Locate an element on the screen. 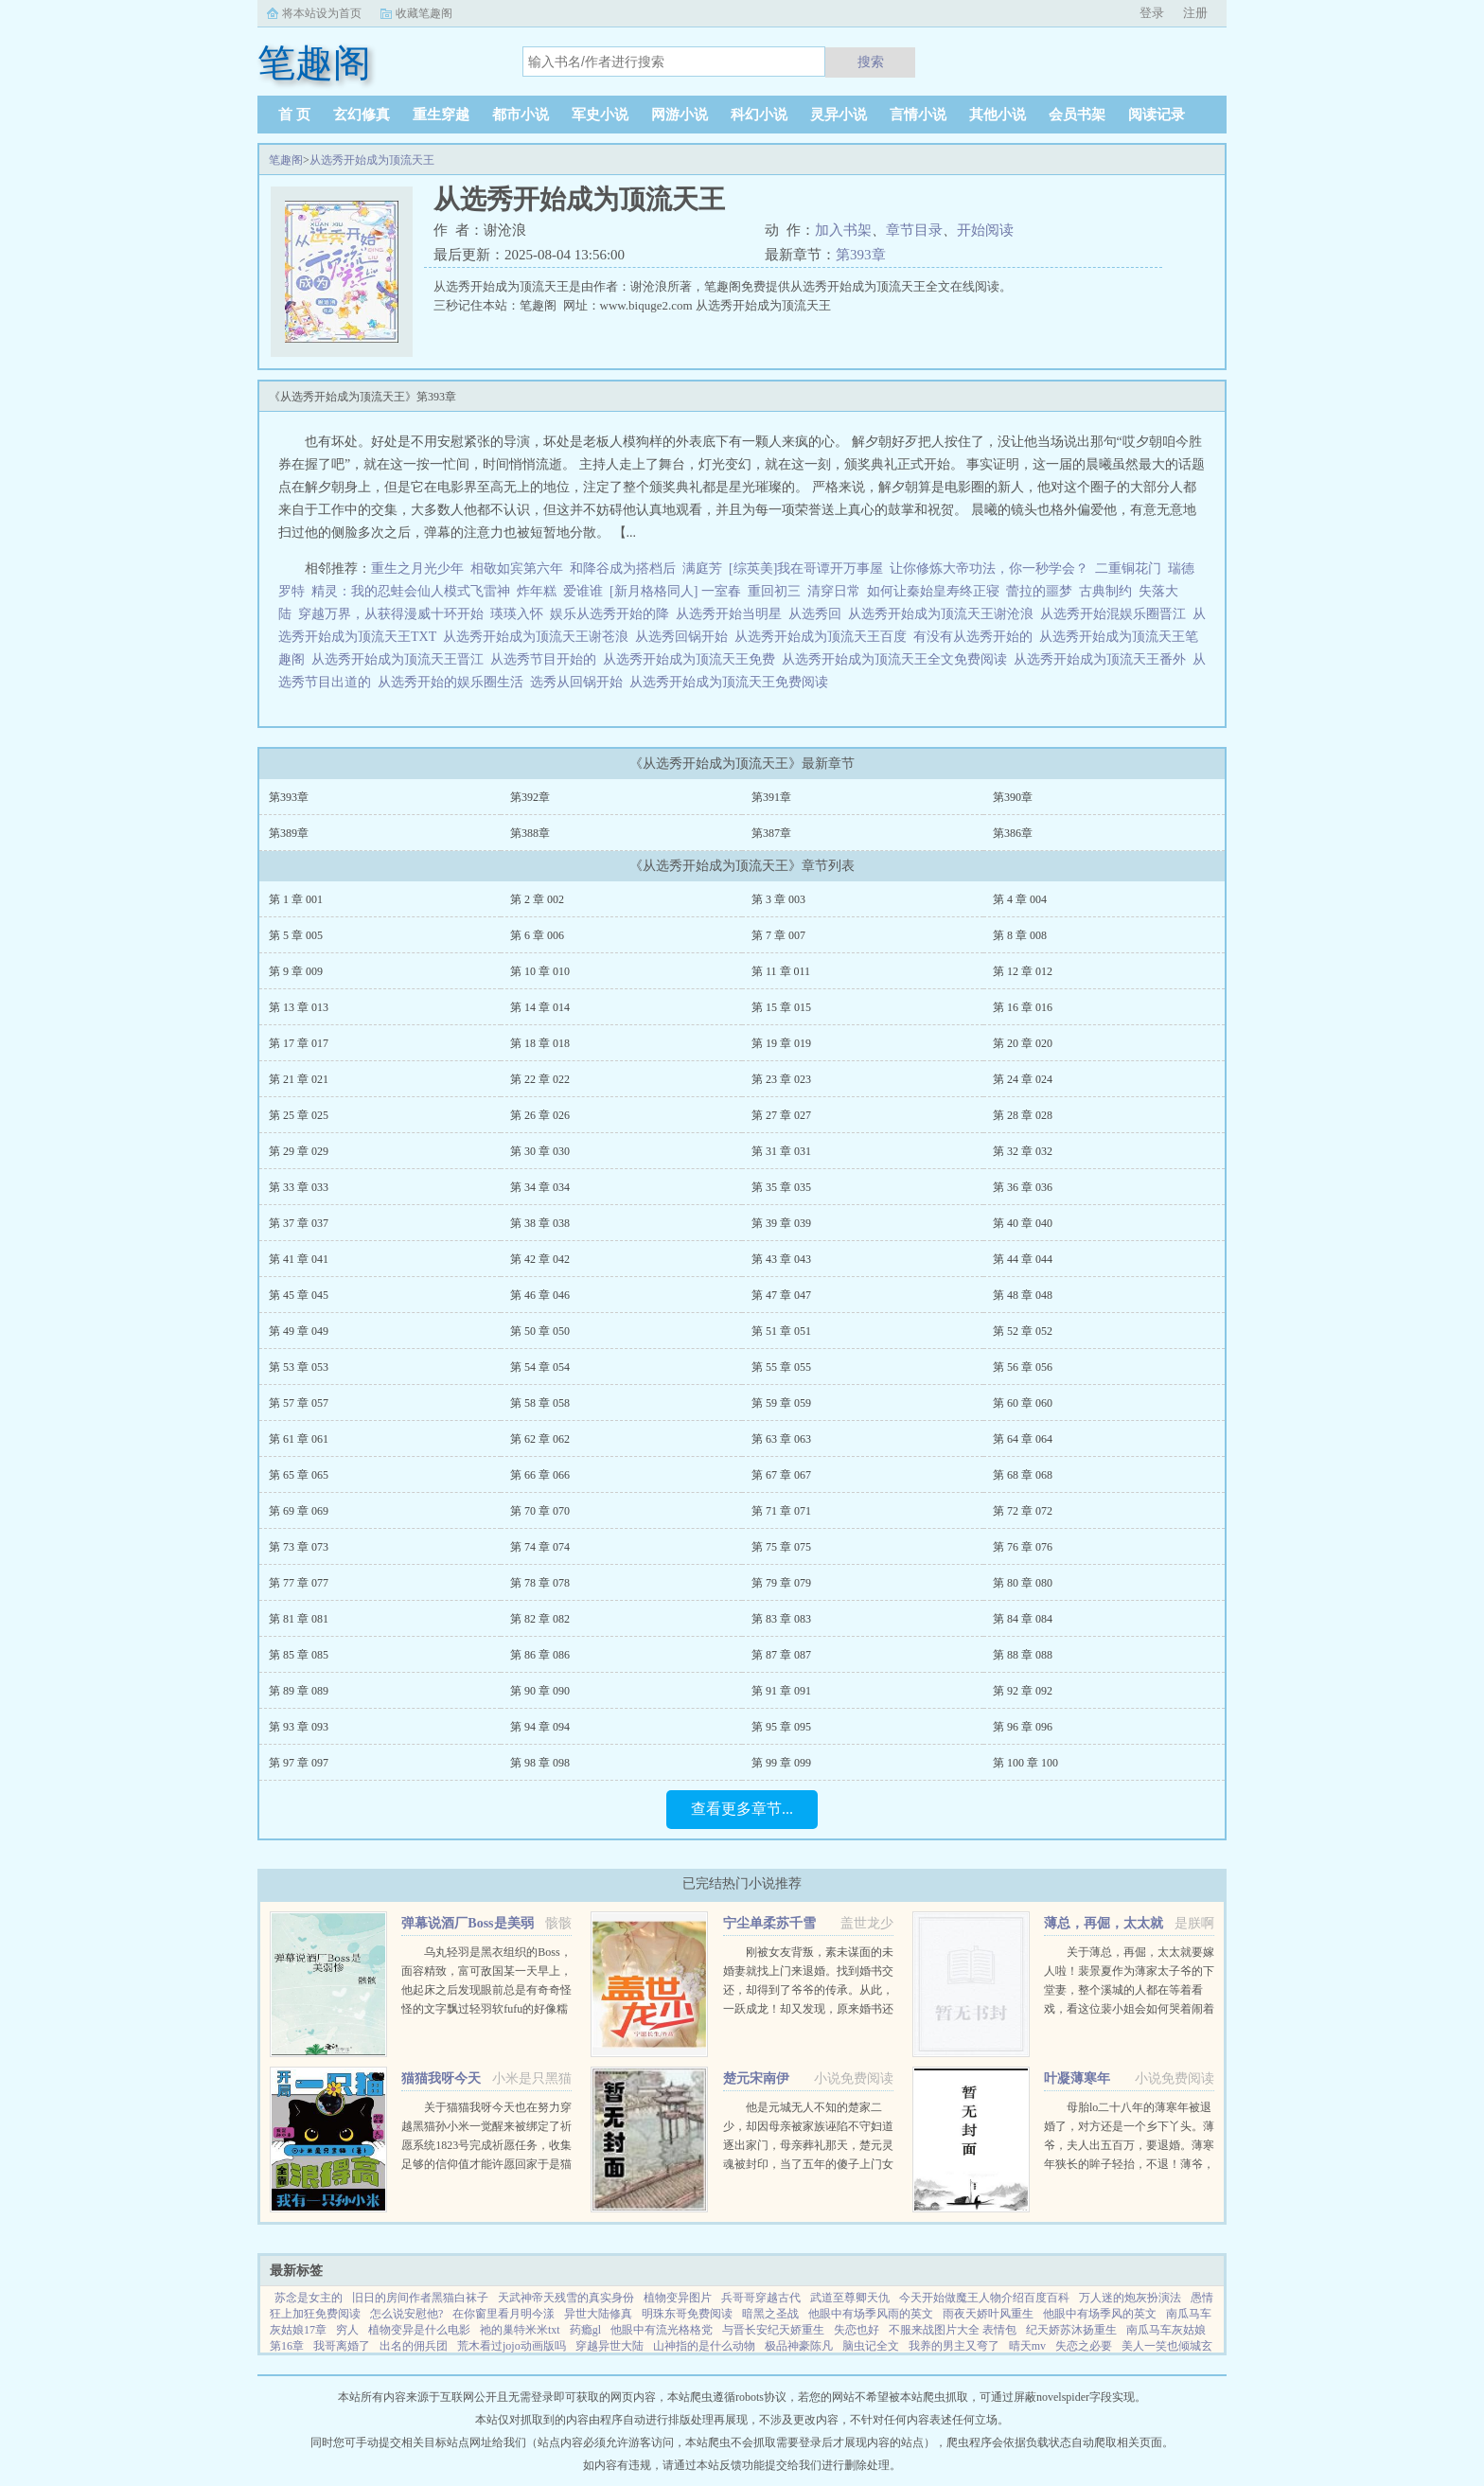  相敬如宾第六年 is located at coordinates (516, 568).